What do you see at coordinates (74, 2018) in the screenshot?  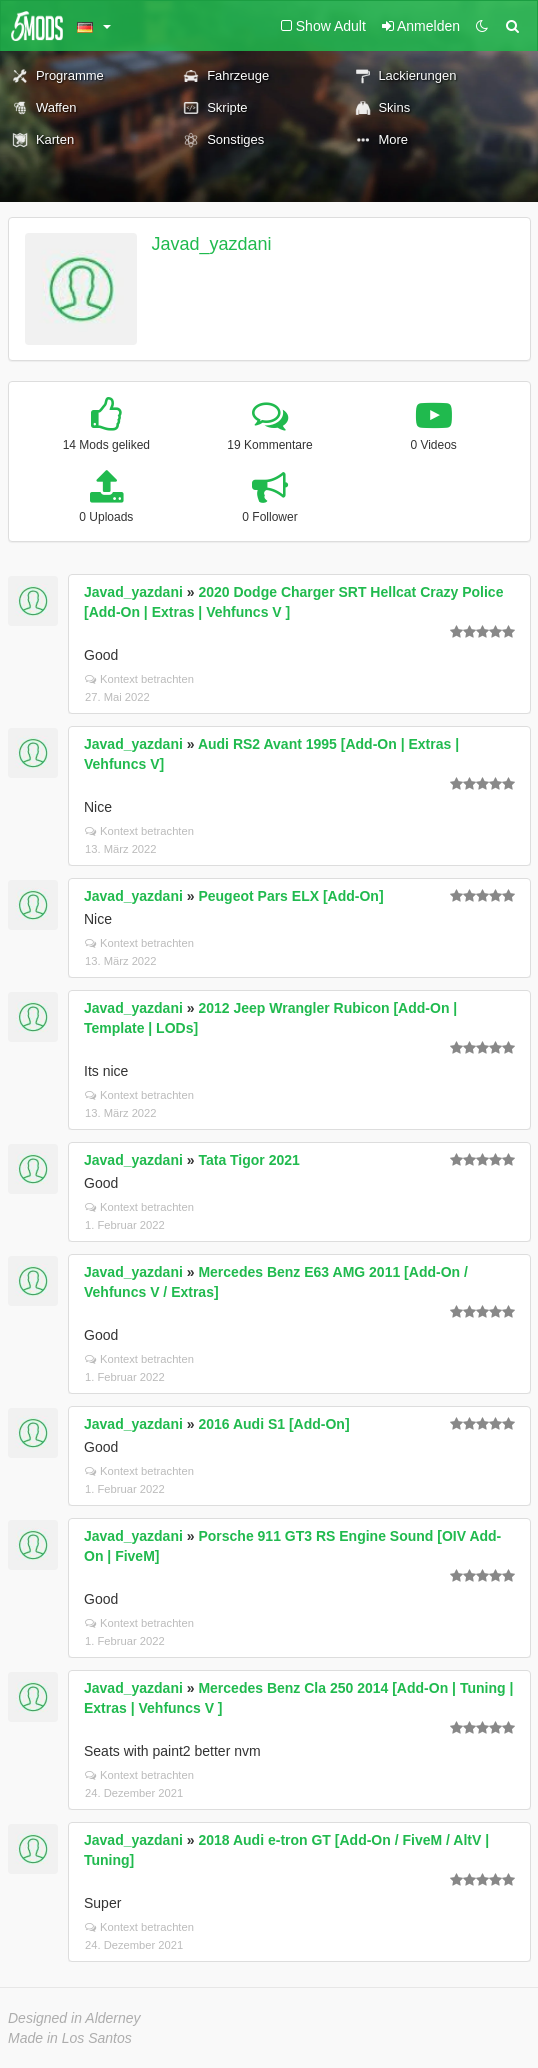 I see `Designed in Alderney` at bounding box center [74, 2018].